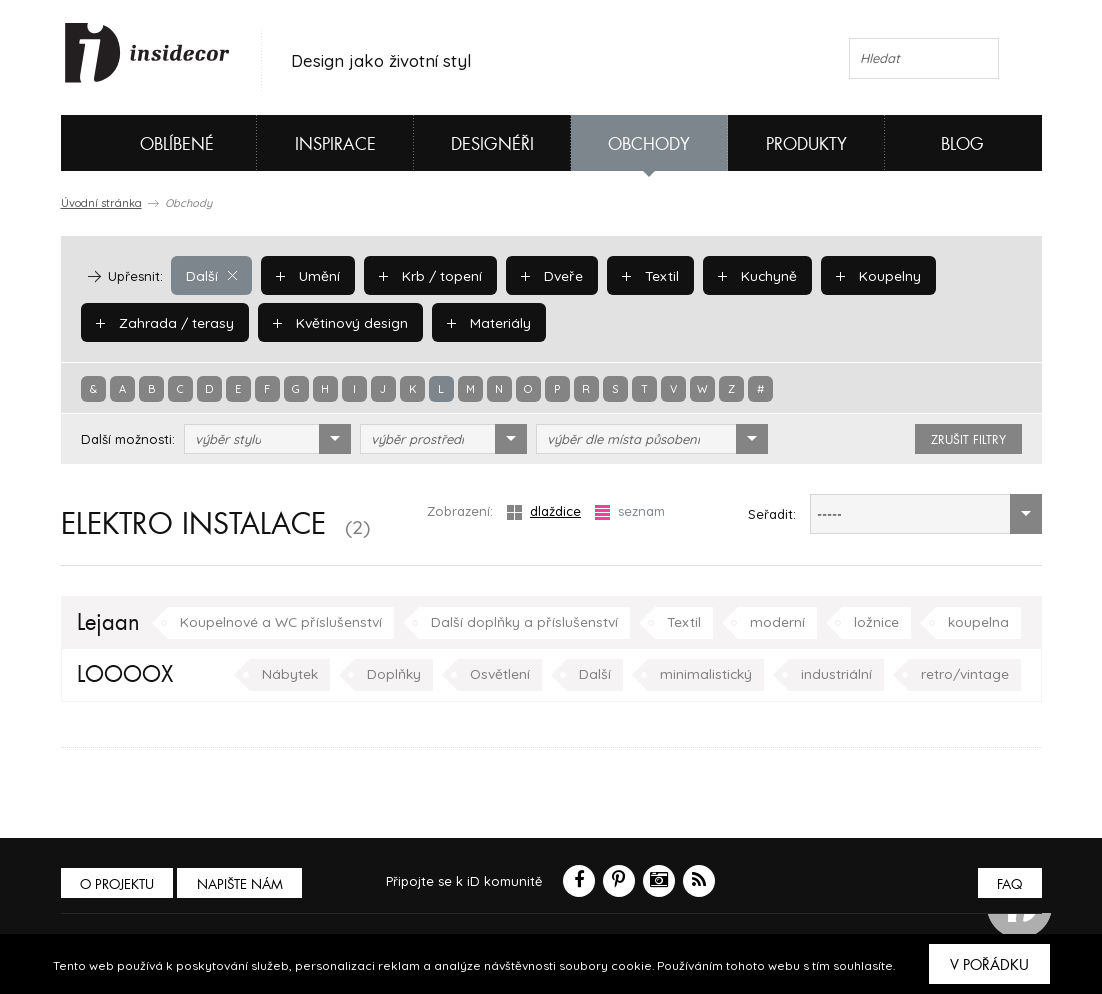 This screenshot has width=1102, height=994. Describe the element at coordinates (649, 144) in the screenshot. I see `Obchody` at that location.